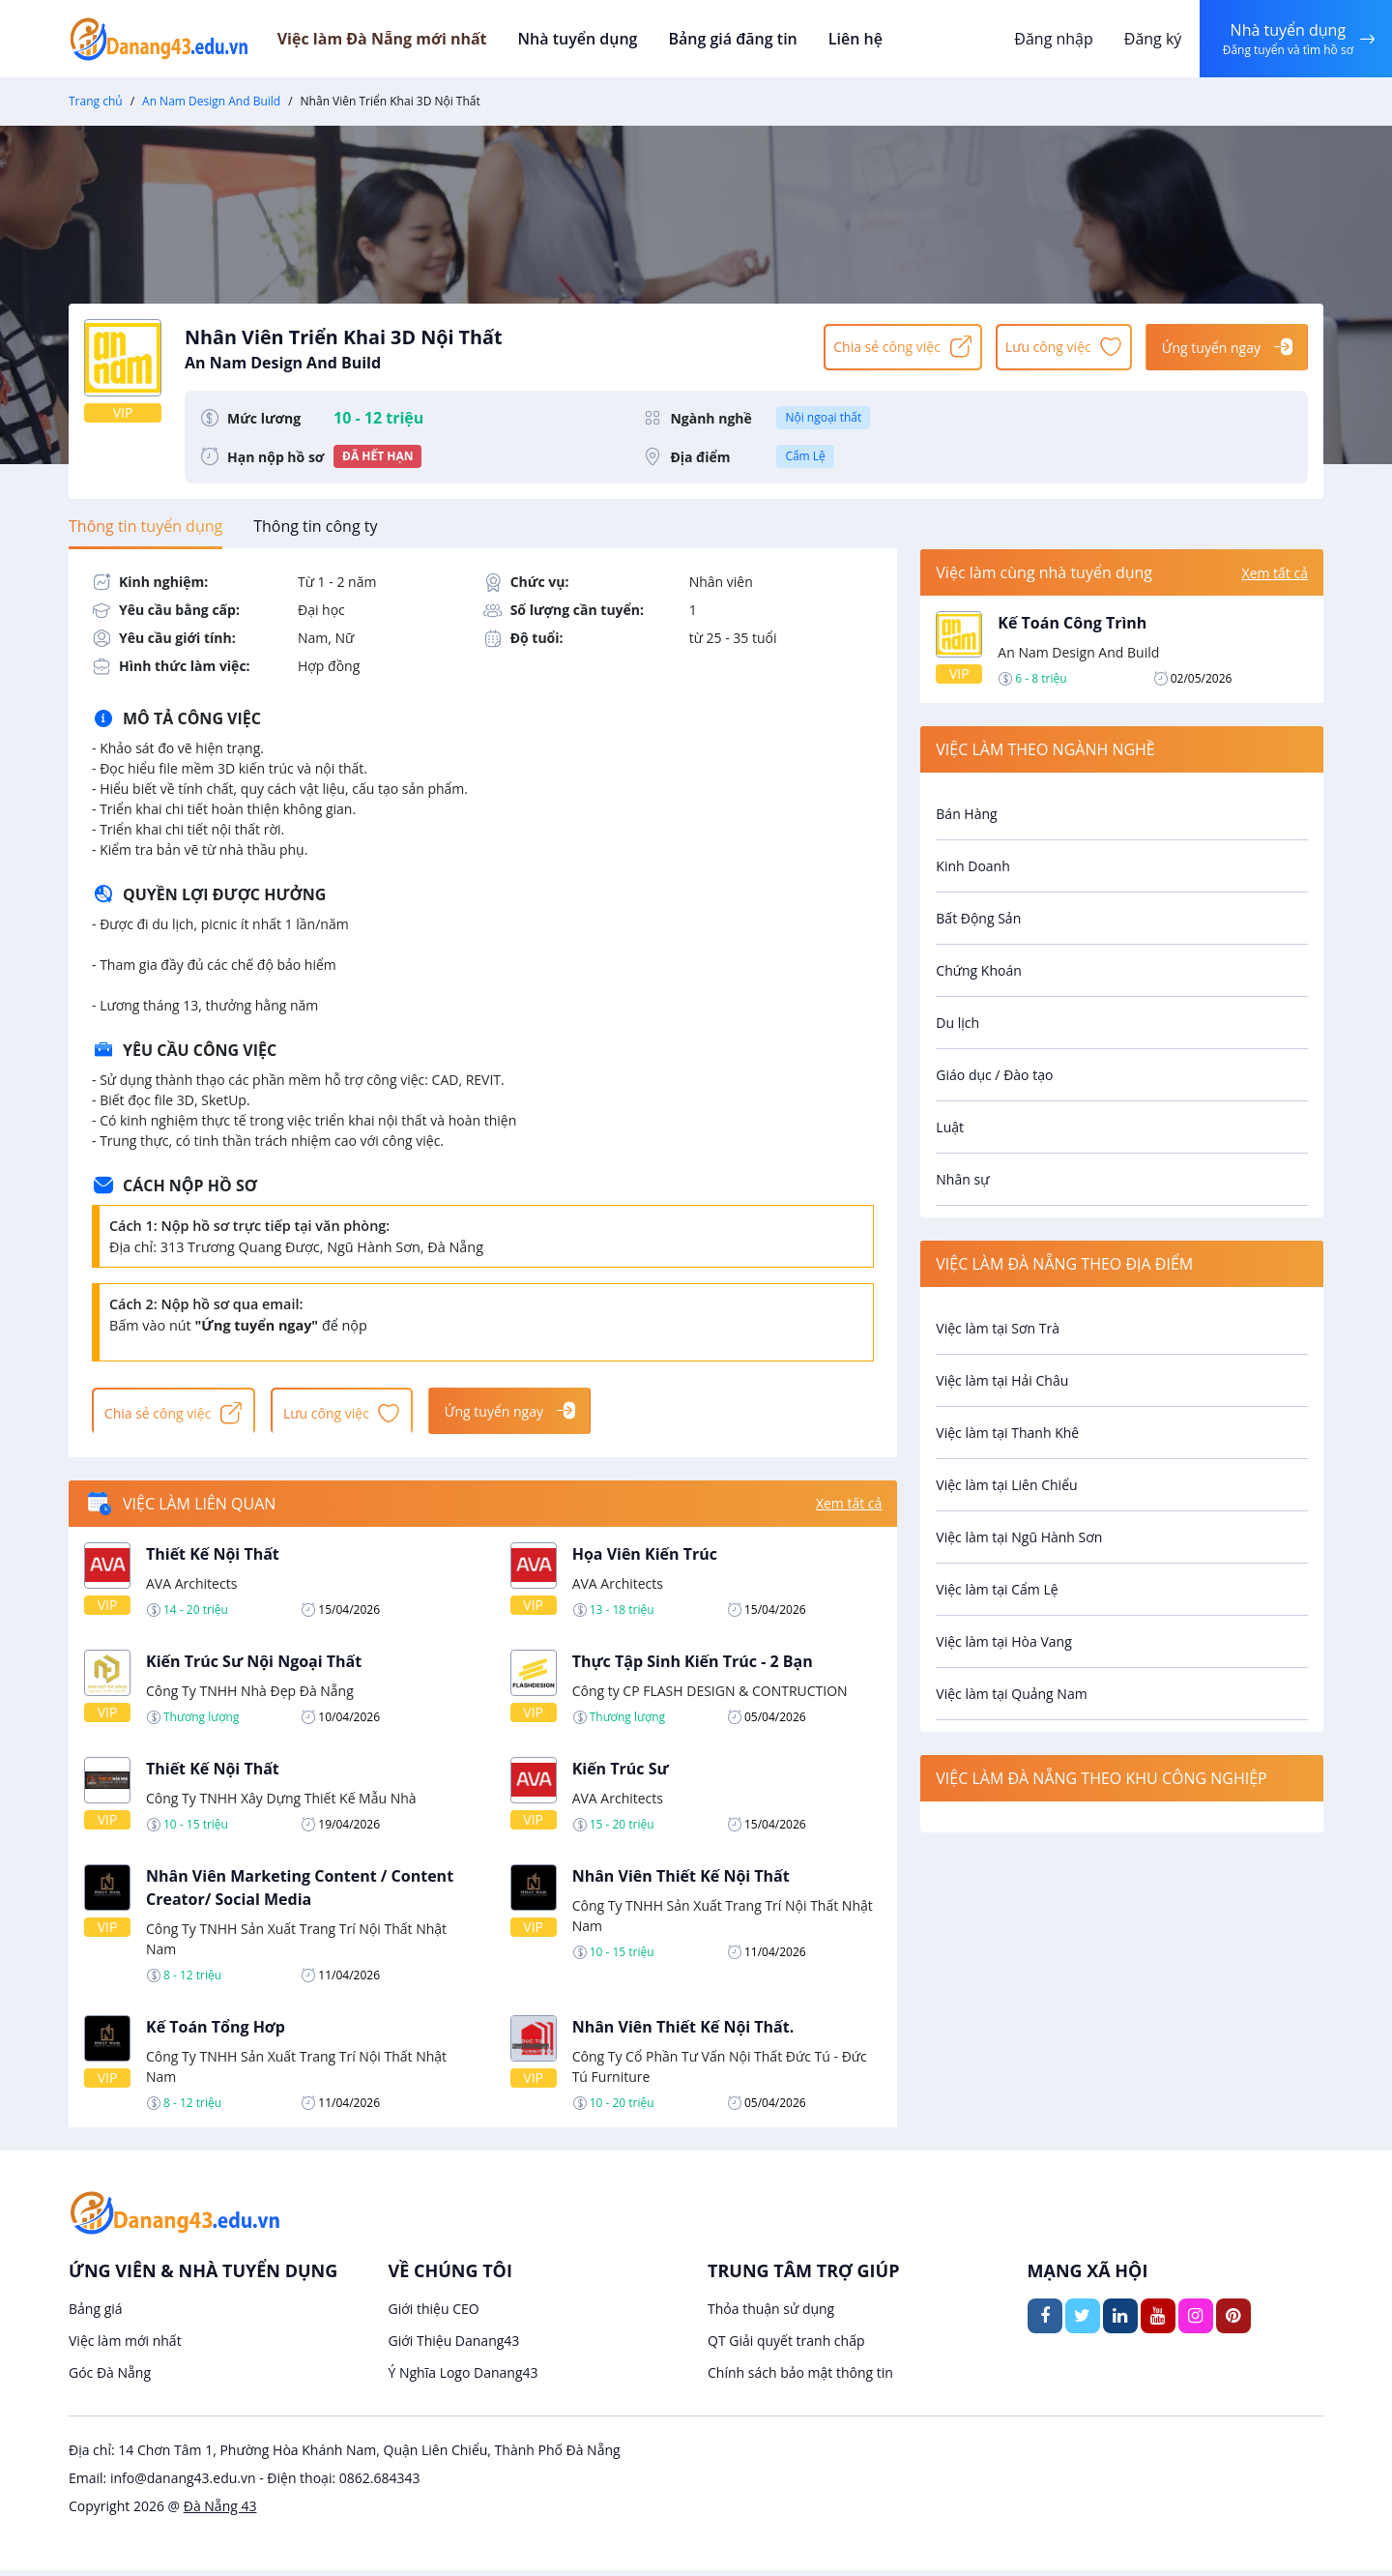  What do you see at coordinates (997, 1328) in the screenshot?
I see `Việc làm tại Sơn Trà` at bounding box center [997, 1328].